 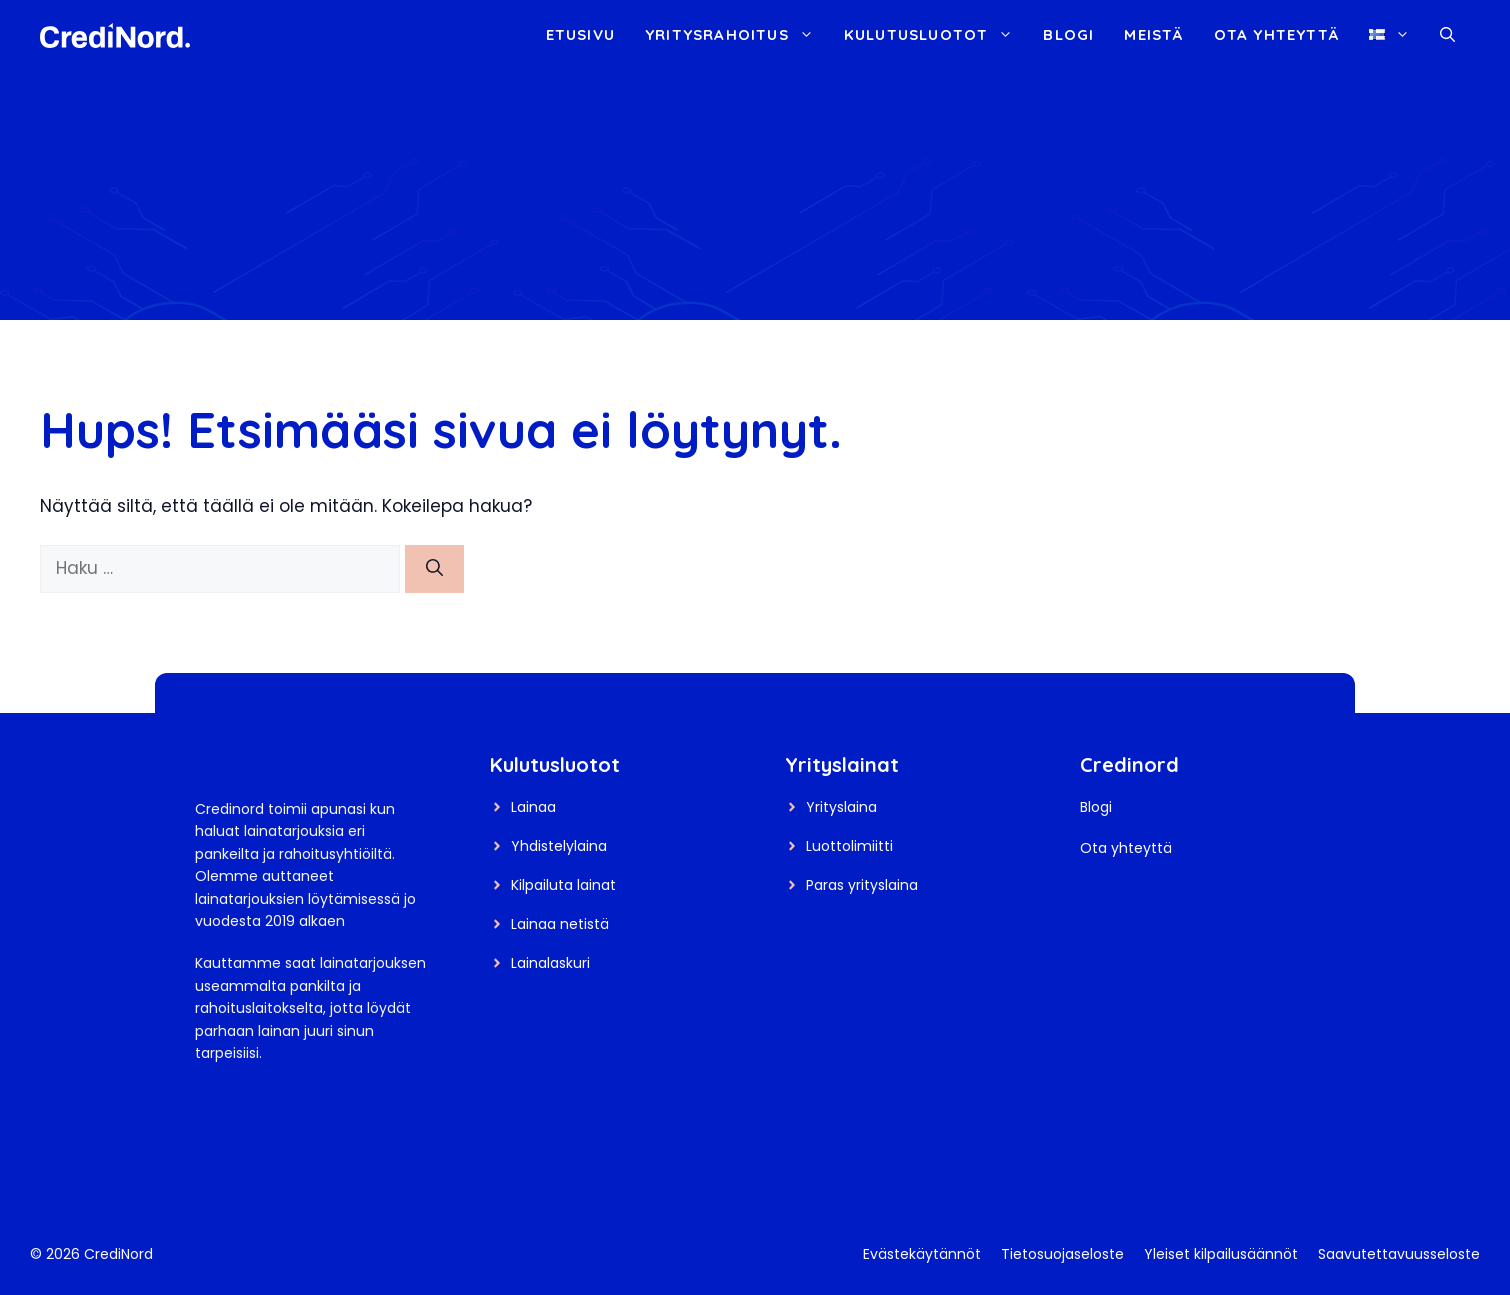 I want to click on Tietosuojaseloste, so click(x=1062, y=1254).